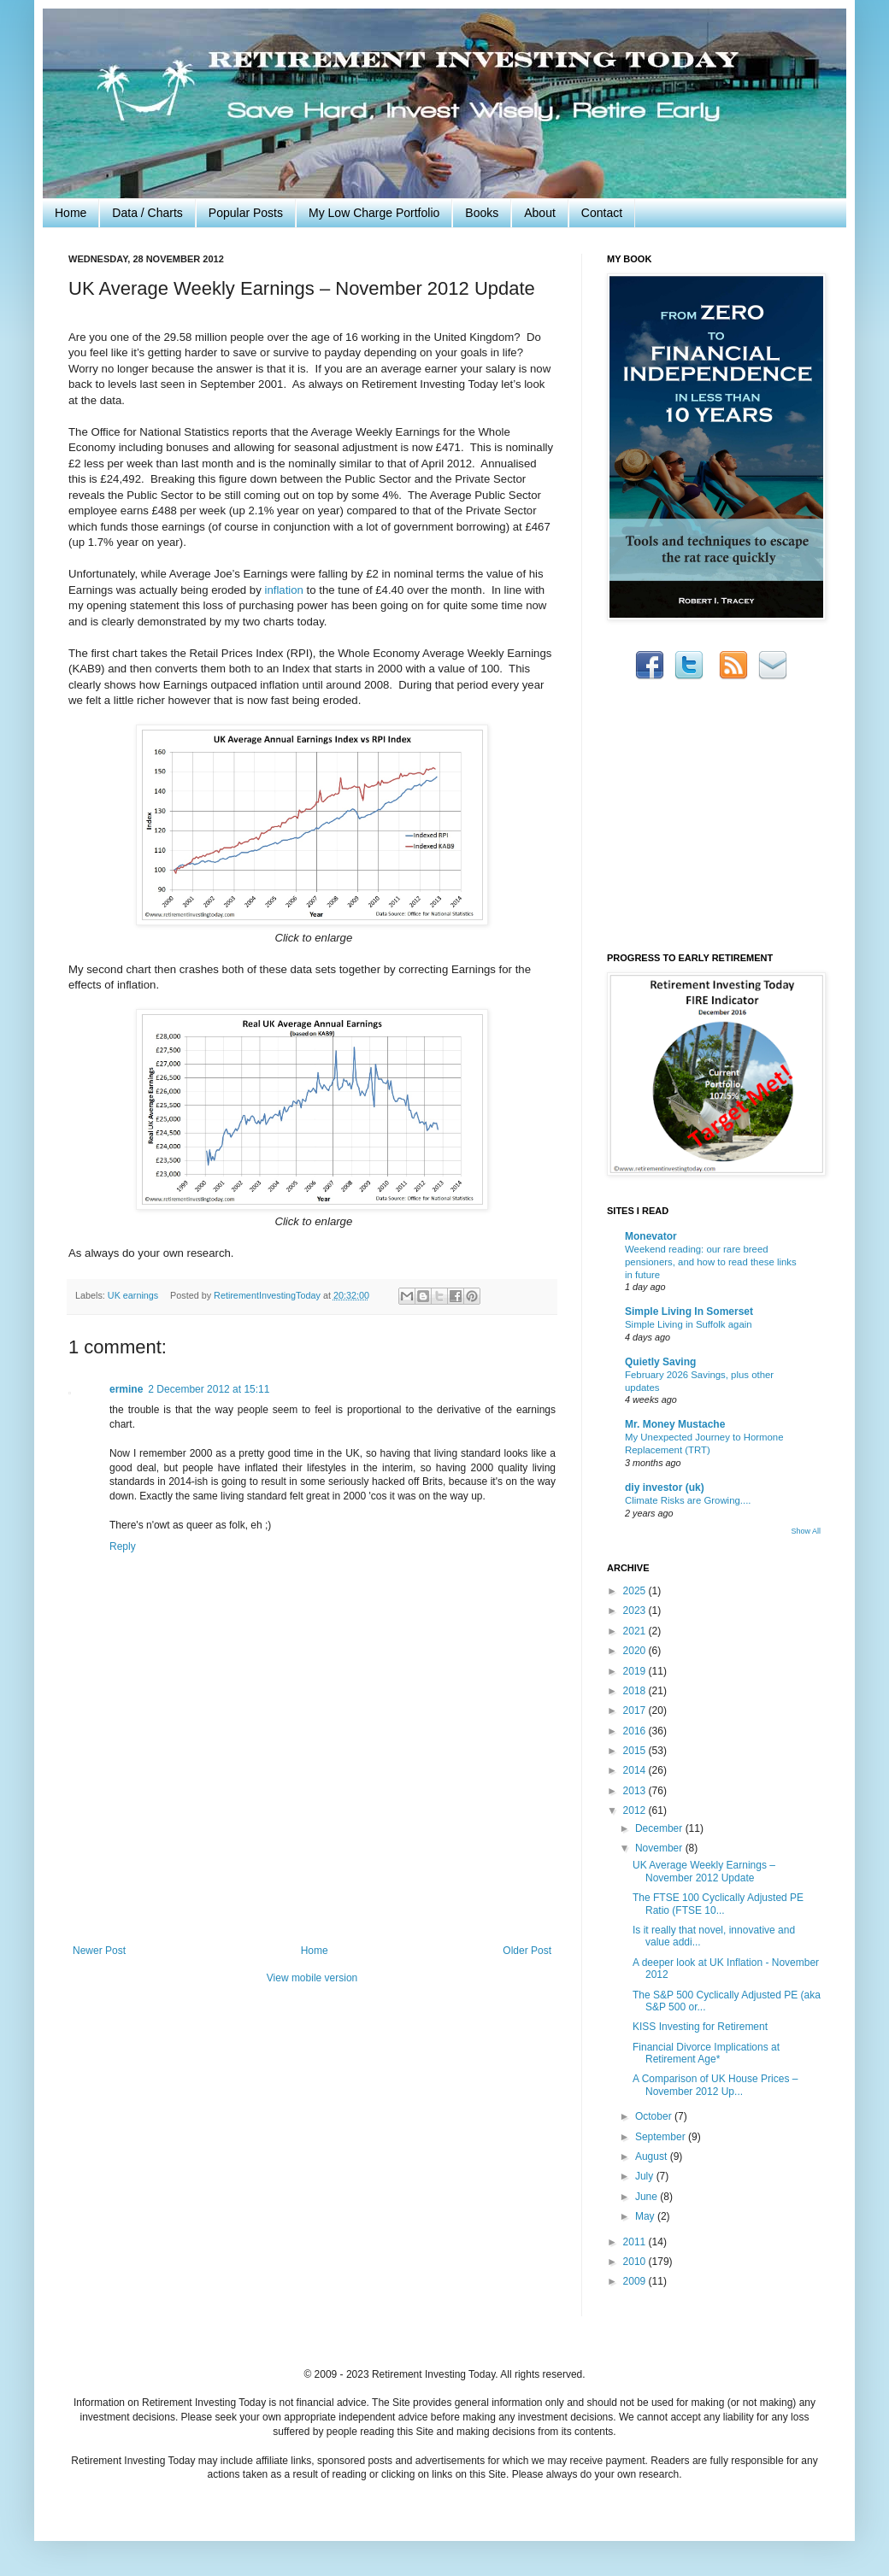 The image size is (889, 2576). What do you see at coordinates (645, 2176) in the screenshot?
I see `July` at bounding box center [645, 2176].